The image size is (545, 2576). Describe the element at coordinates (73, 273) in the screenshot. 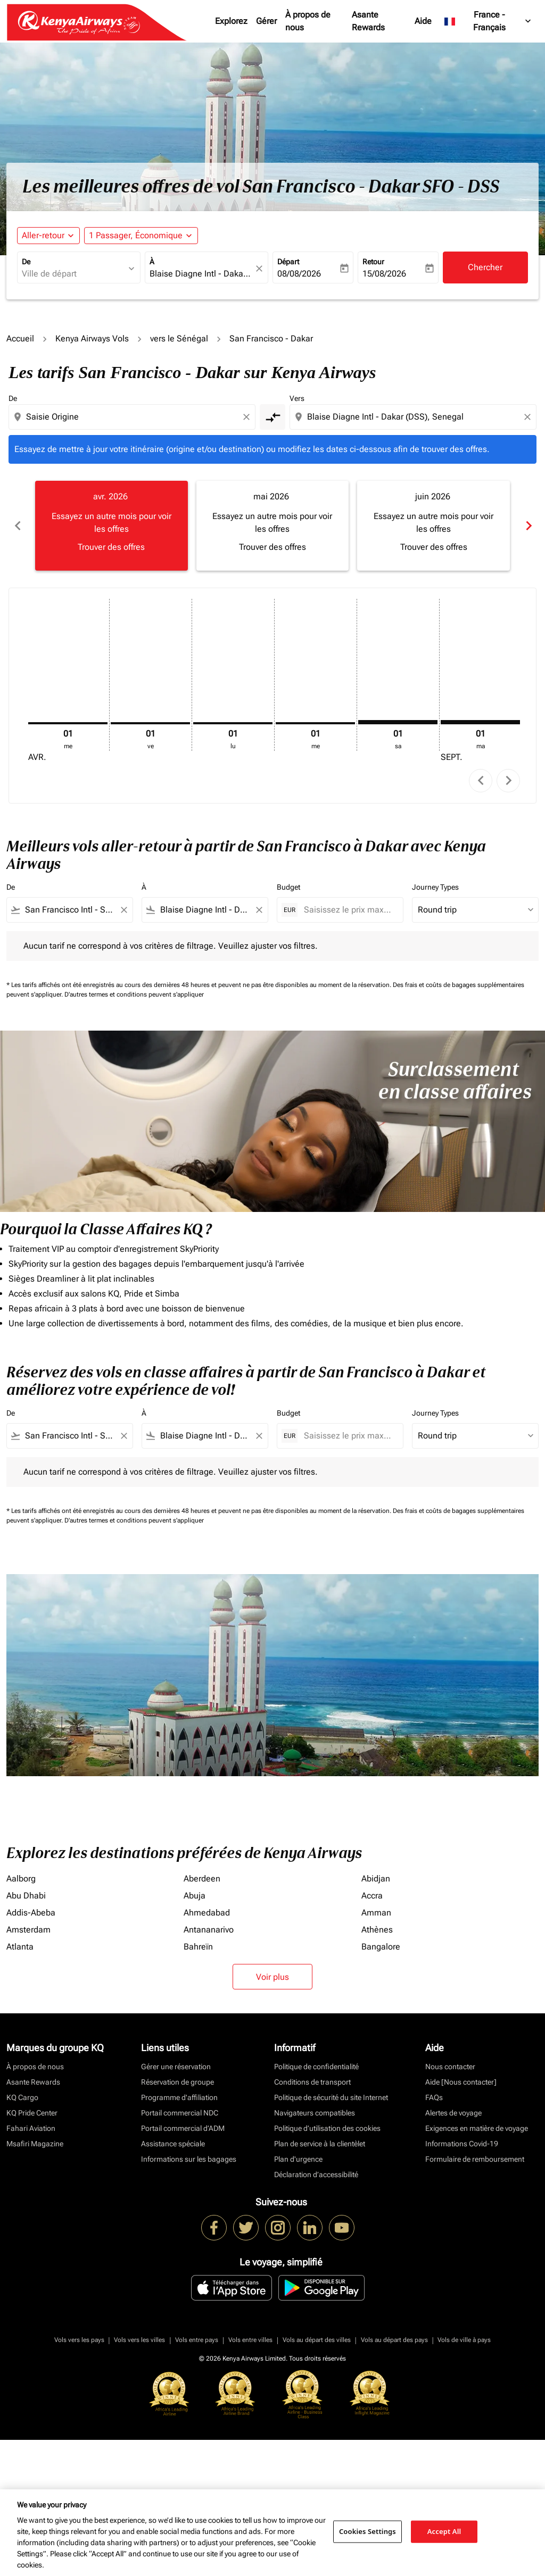

I see `[combobox]` at that location.